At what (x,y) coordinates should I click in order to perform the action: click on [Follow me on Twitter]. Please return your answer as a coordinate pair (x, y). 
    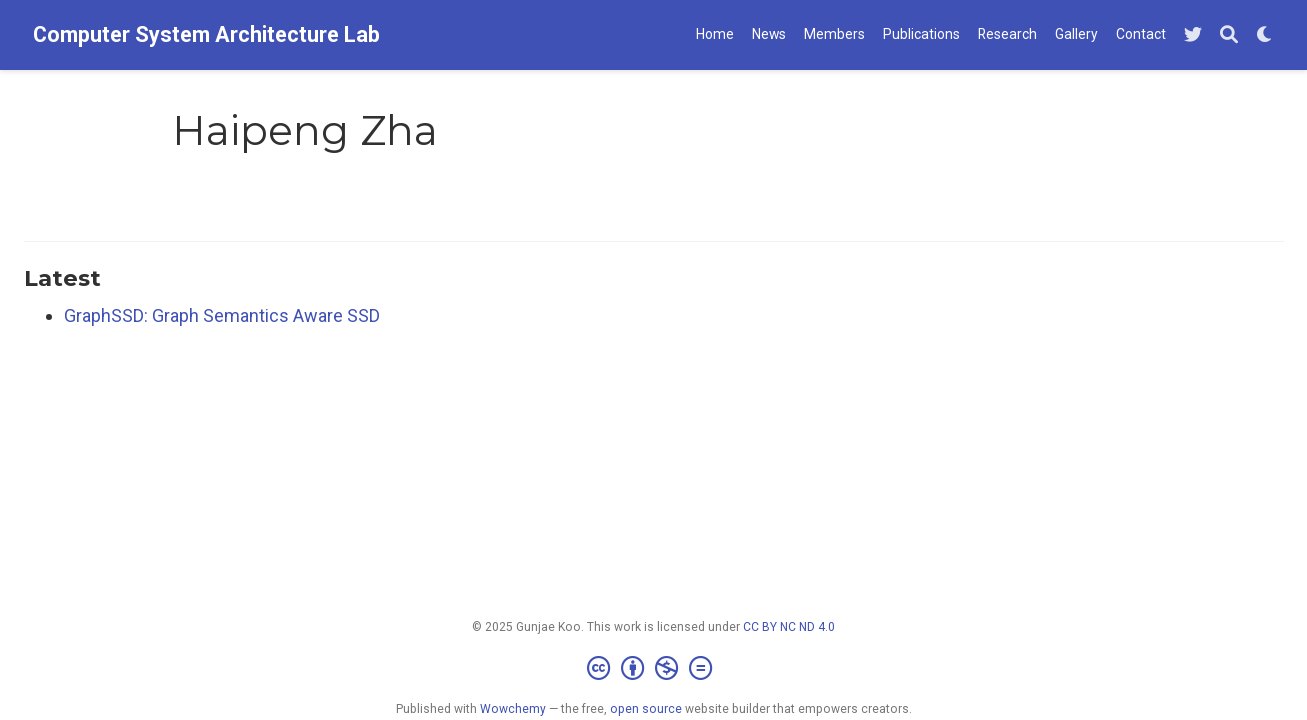
    Looking at the image, I should click on (1193, 35).